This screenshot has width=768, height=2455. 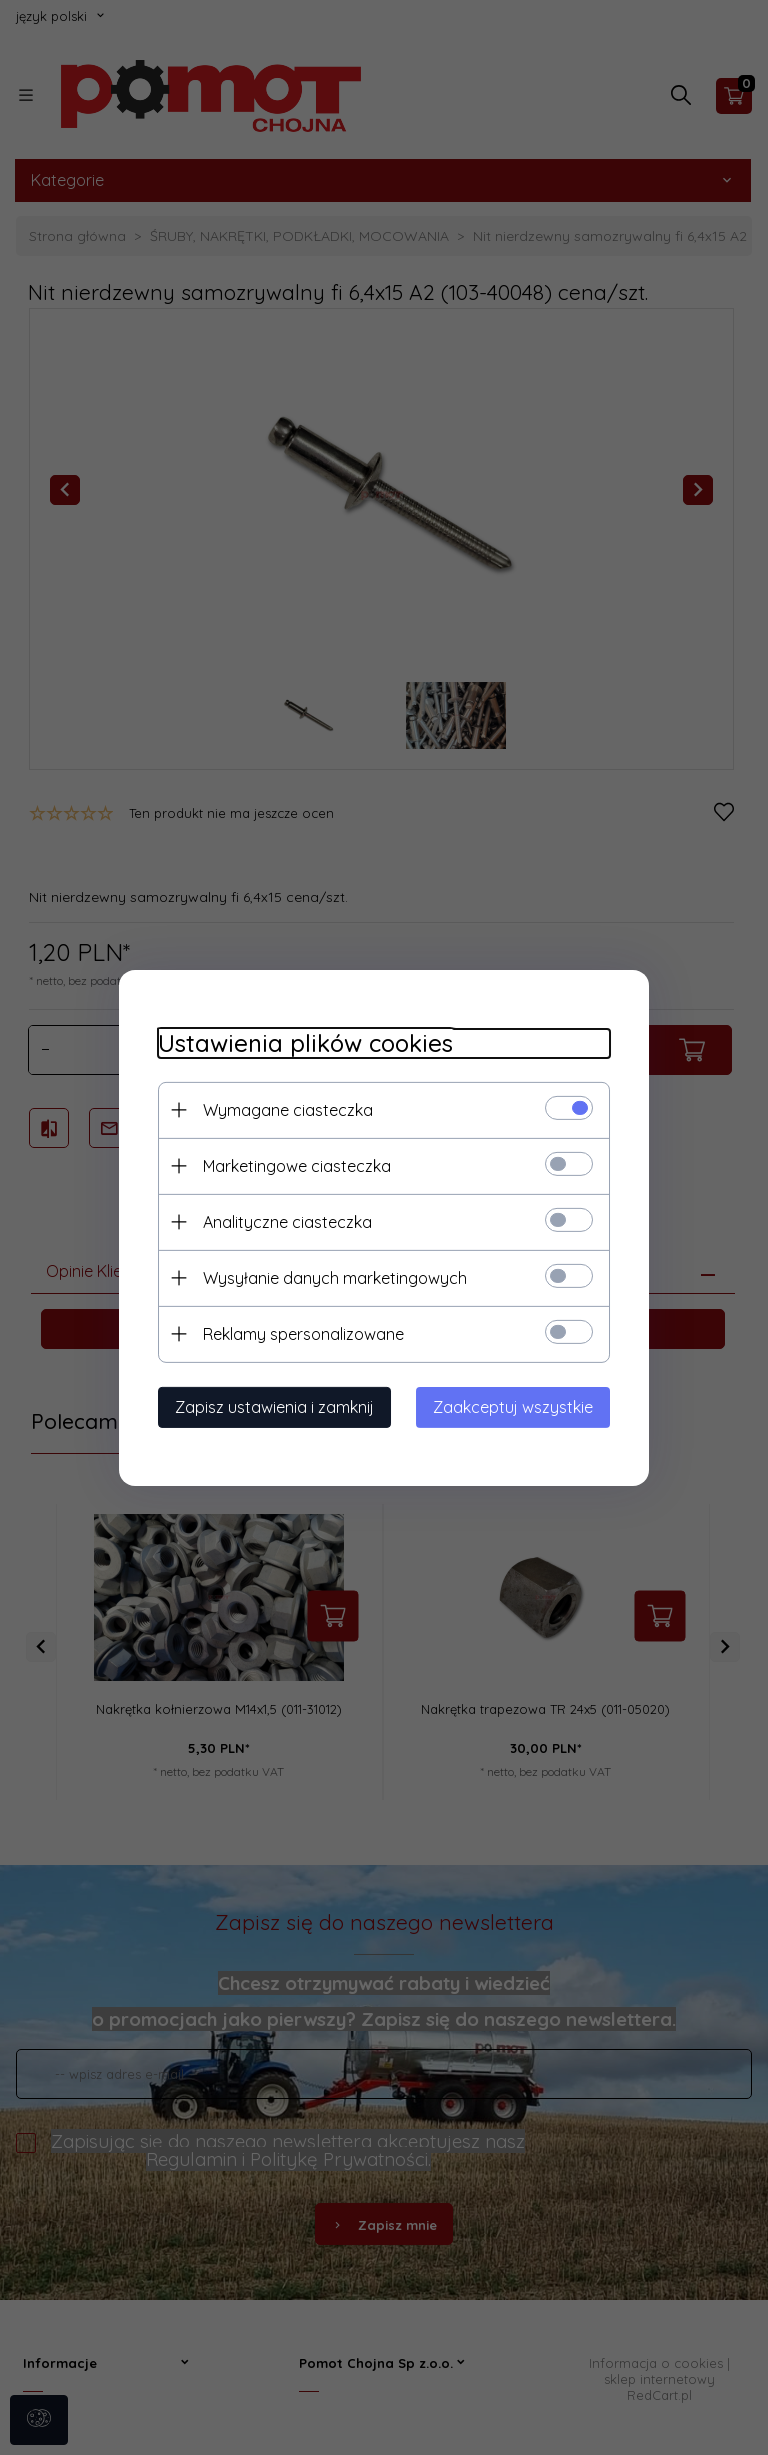 What do you see at coordinates (331, 1277) in the screenshot?
I see `Wysyłanie danych marketingowych` at bounding box center [331, 1277].